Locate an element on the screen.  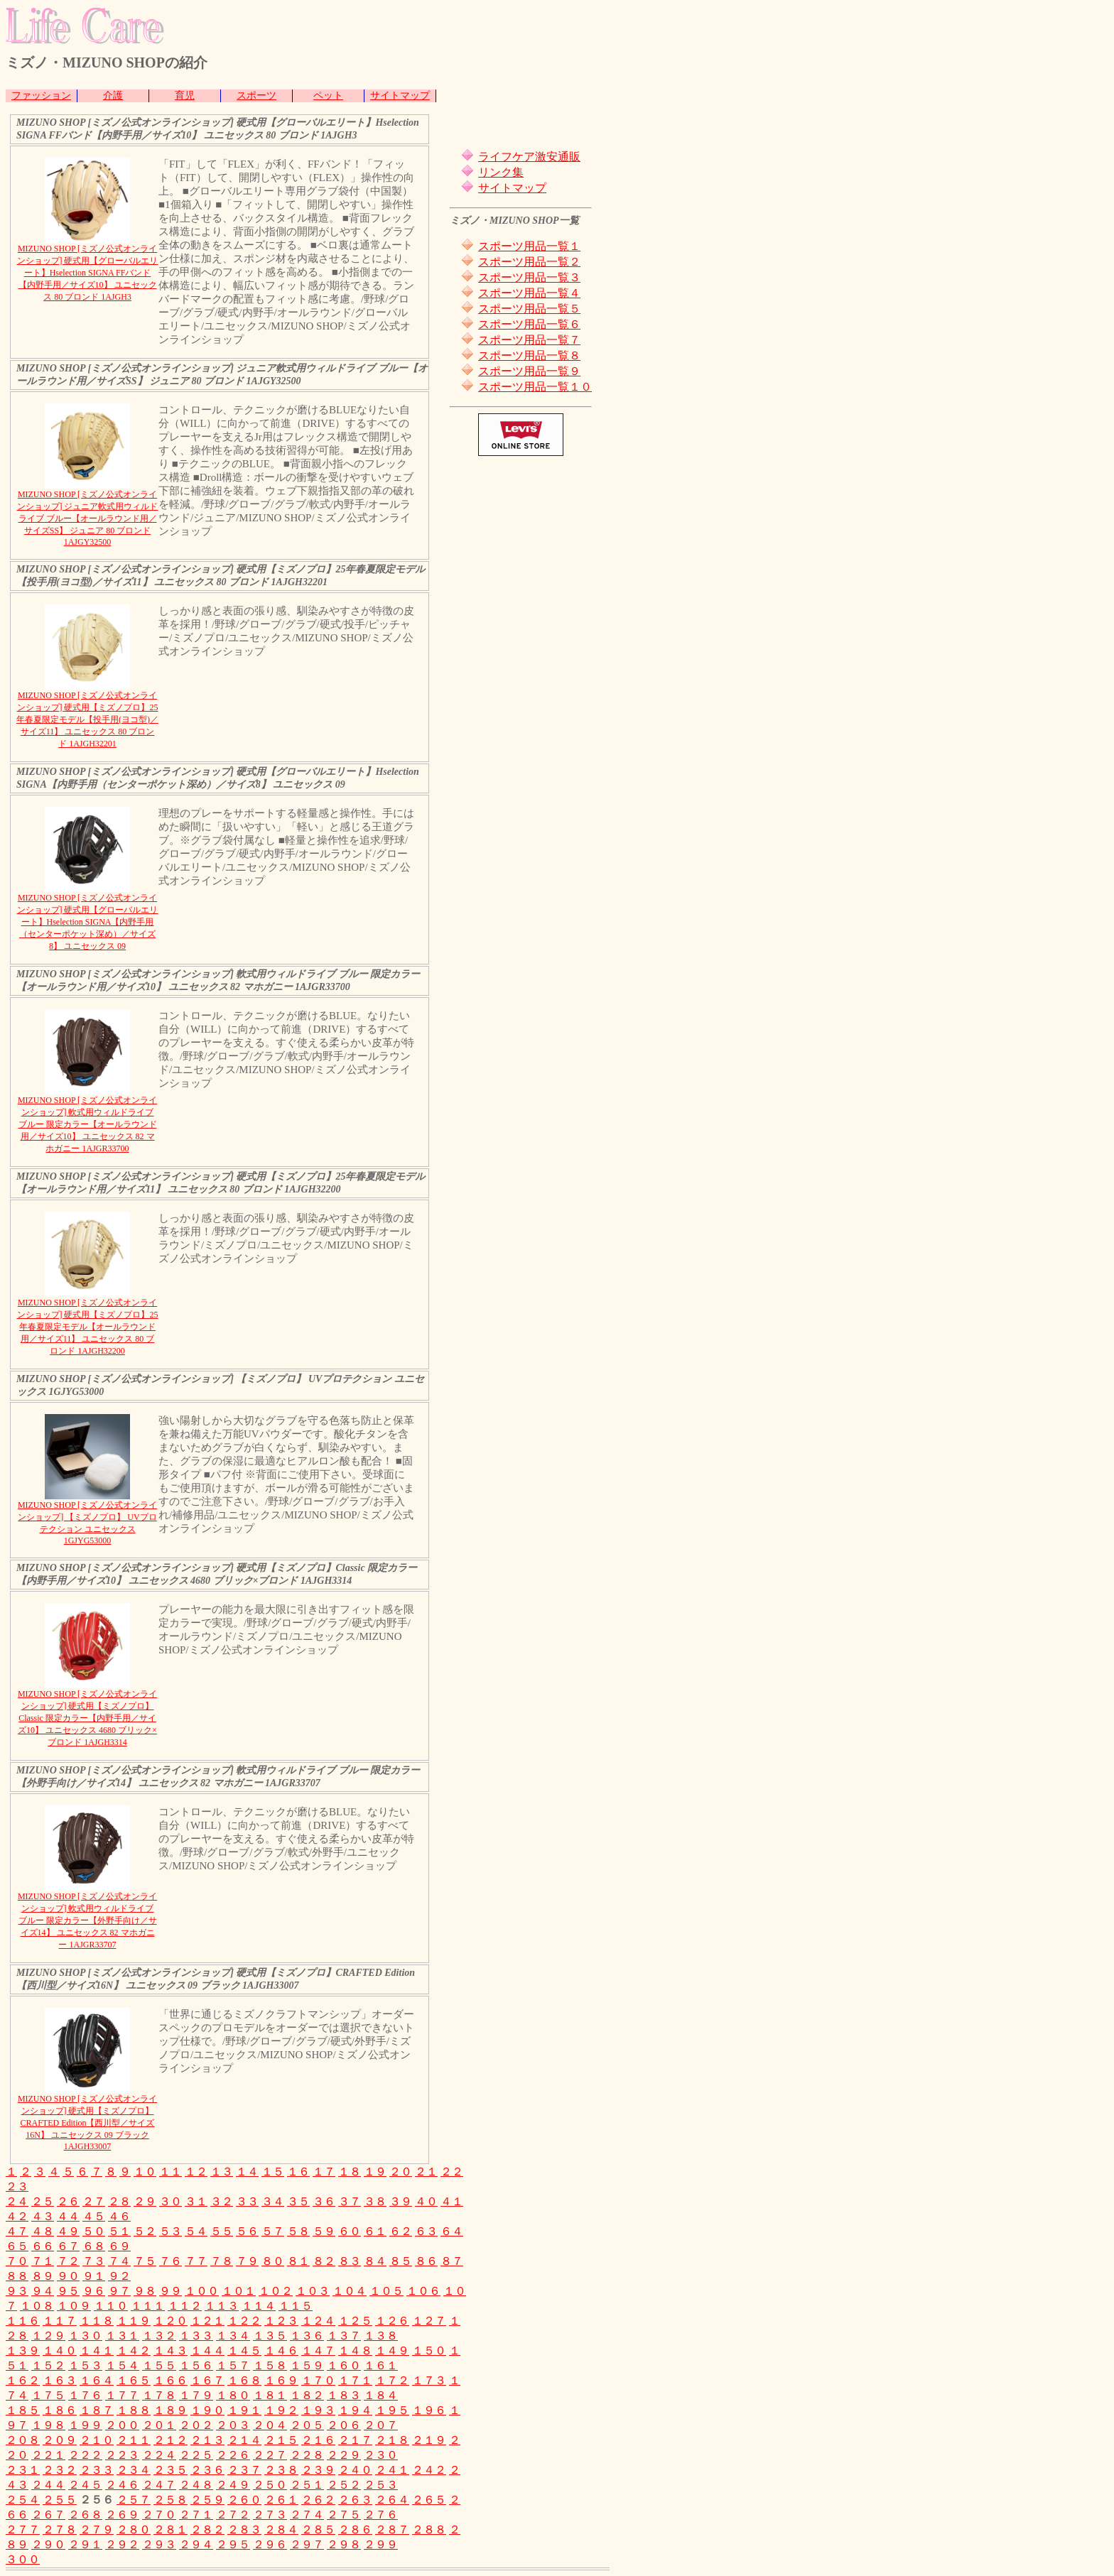
５１ is located at coordinates (119, 2231).